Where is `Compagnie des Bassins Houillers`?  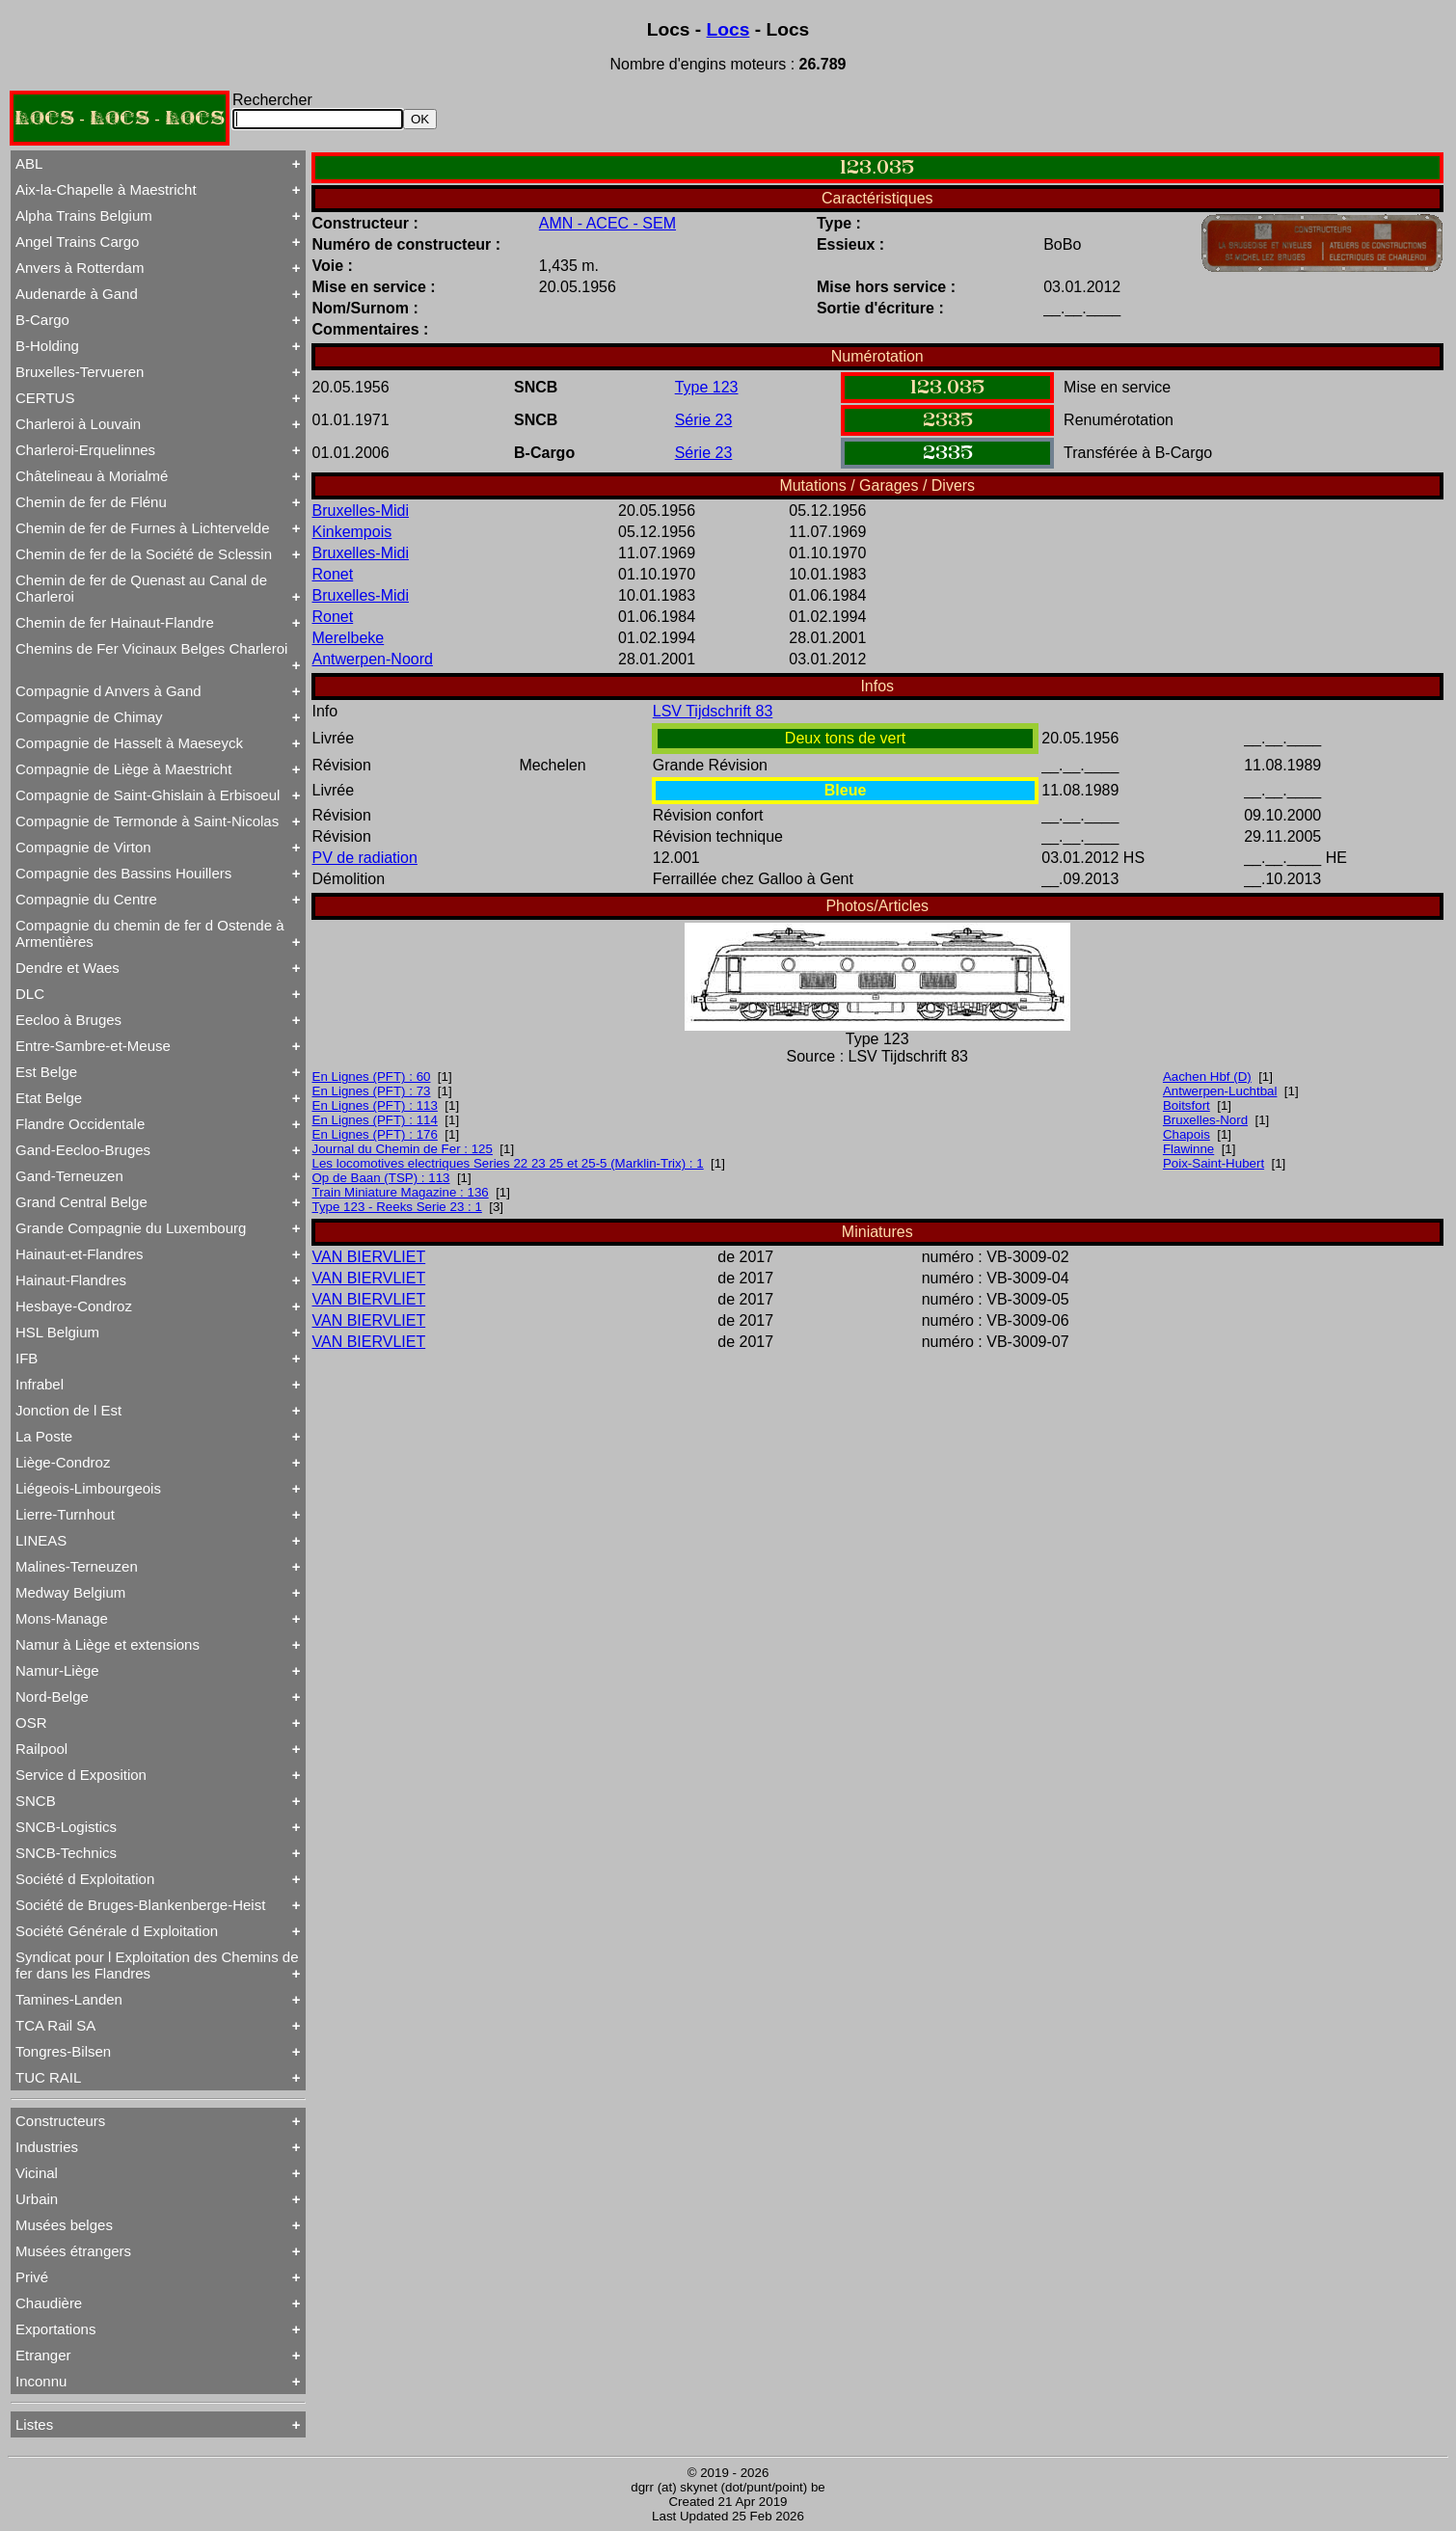
Compagnie des Bassins Houillers is located at coordinates (123, 873).